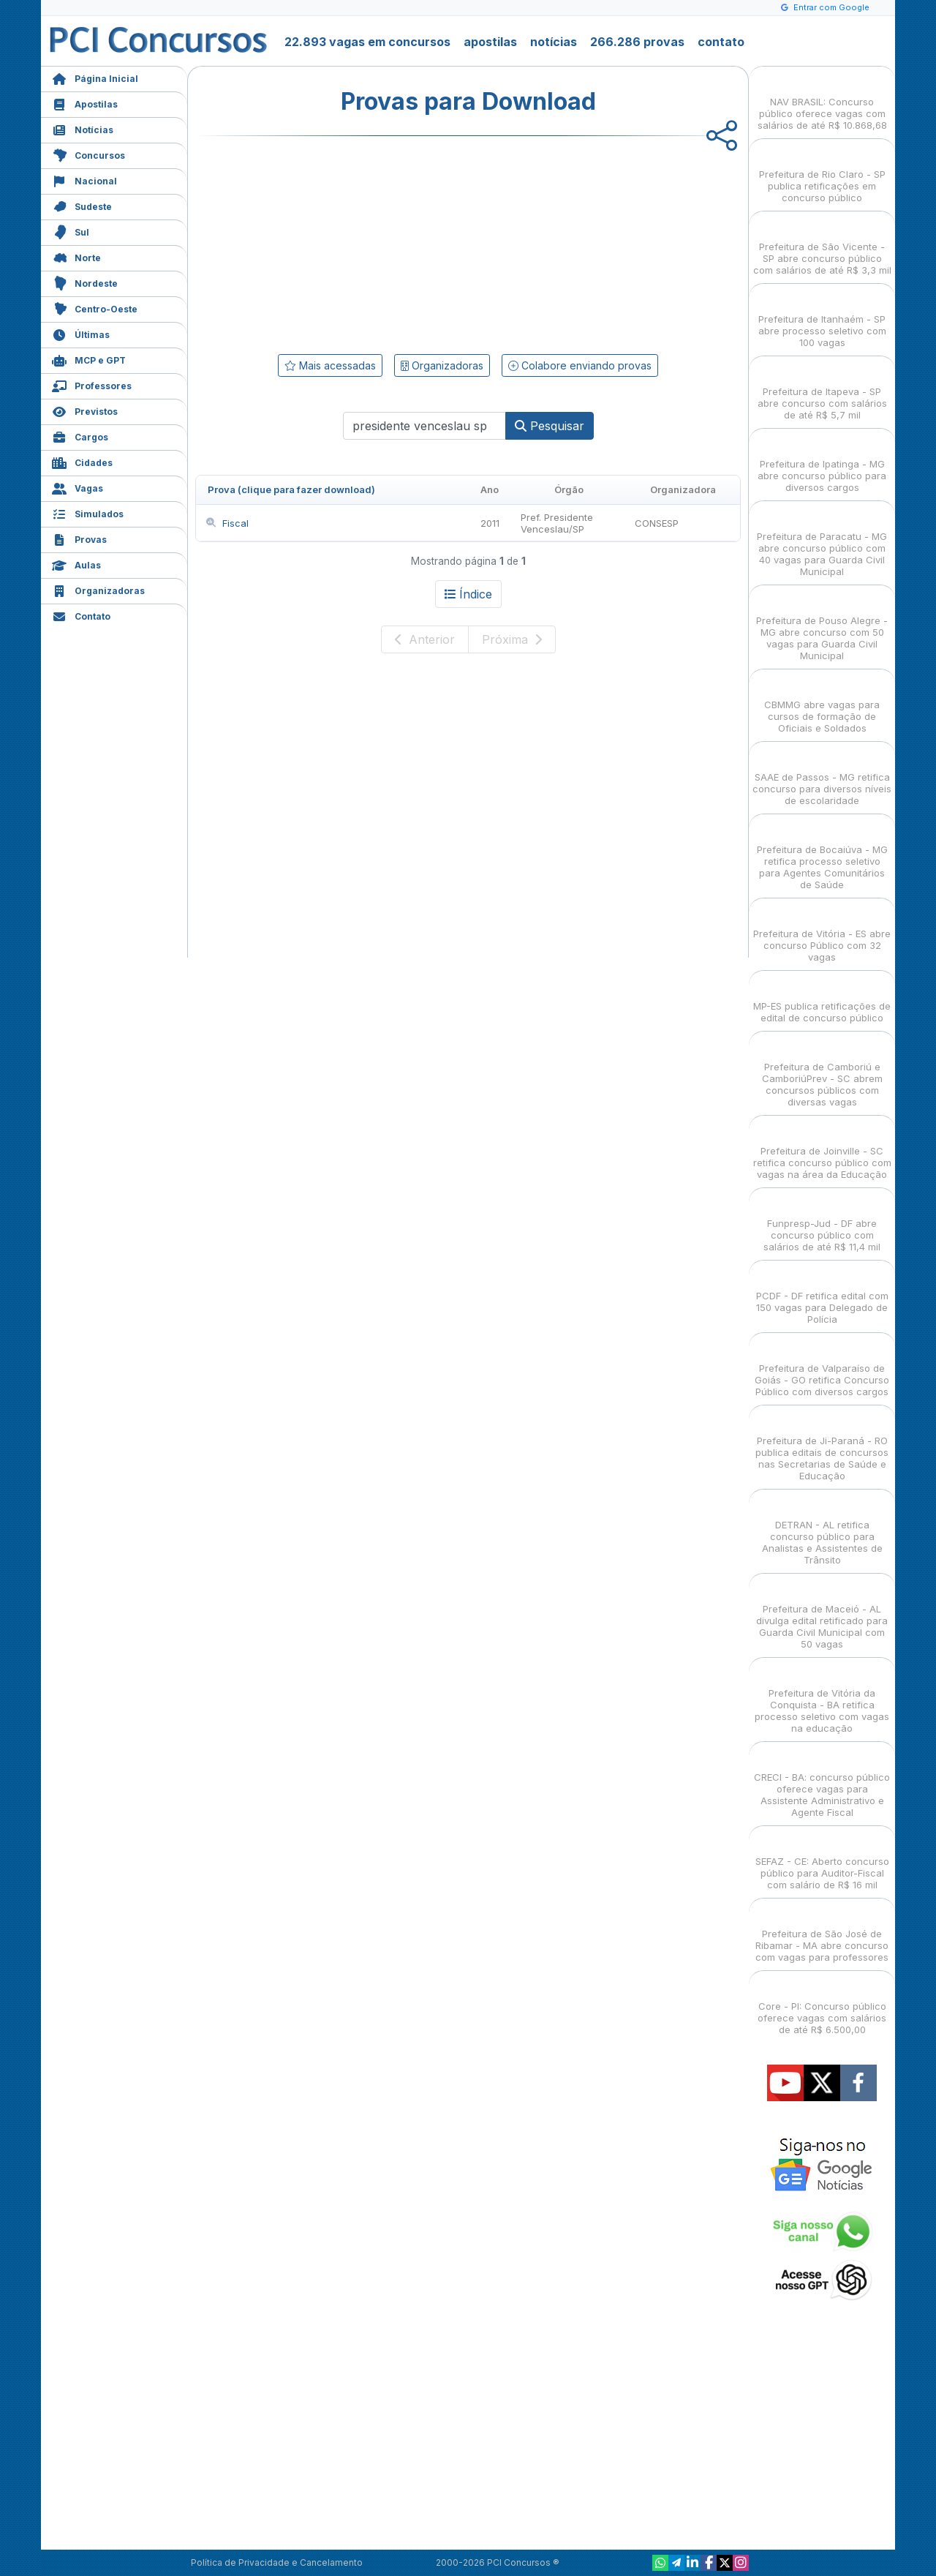  What do you see at coordinates (468, 594) in the screenshot?
I see `Índice` at bounding box center [468, 594].